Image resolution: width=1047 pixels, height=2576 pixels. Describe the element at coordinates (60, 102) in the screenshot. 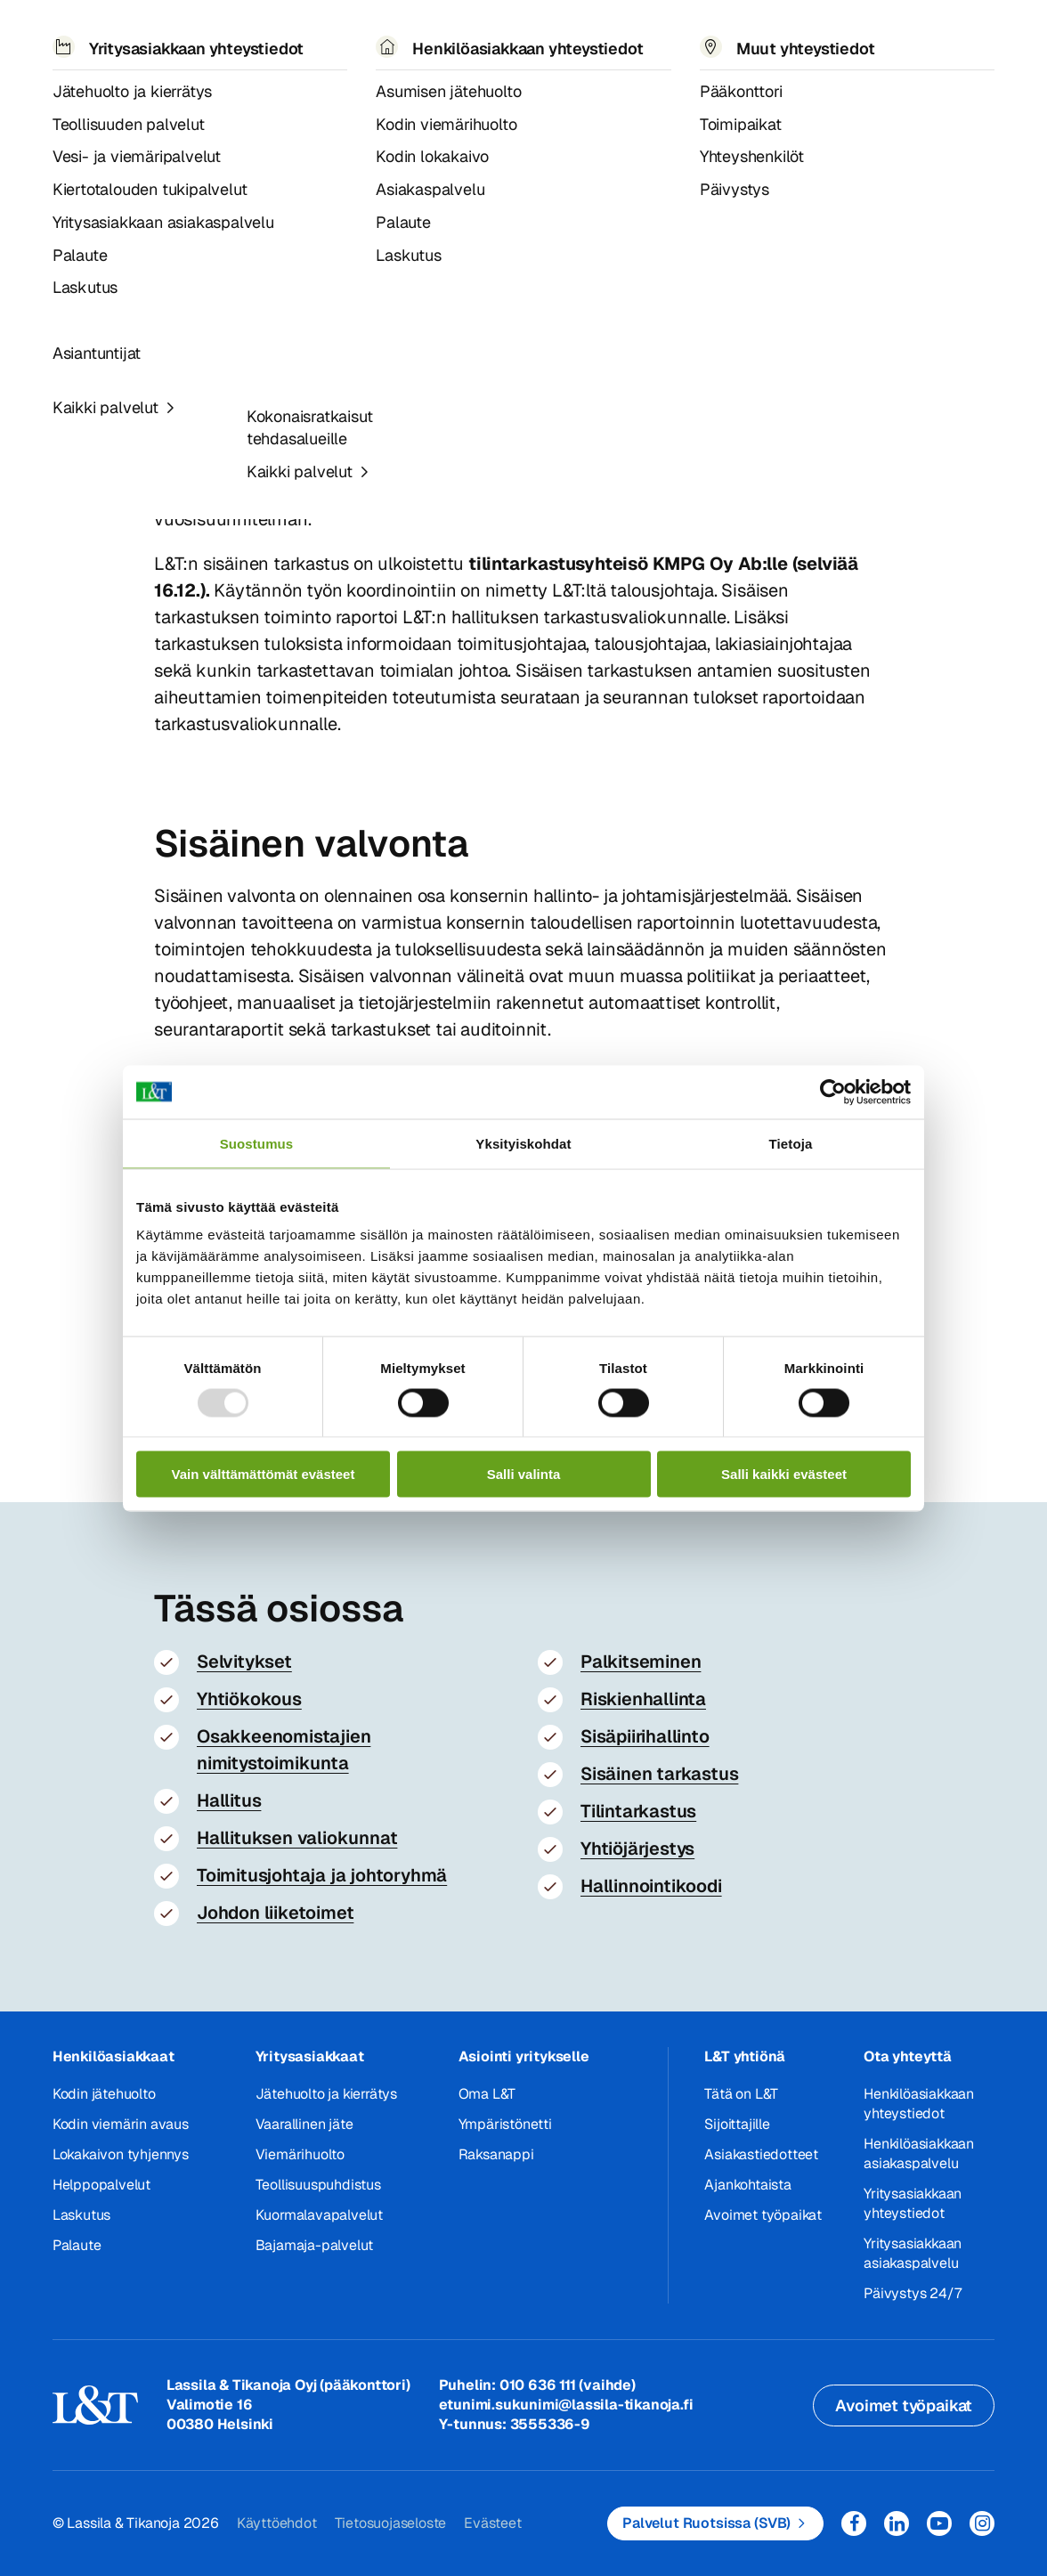

I see `Hemmi` at that location.